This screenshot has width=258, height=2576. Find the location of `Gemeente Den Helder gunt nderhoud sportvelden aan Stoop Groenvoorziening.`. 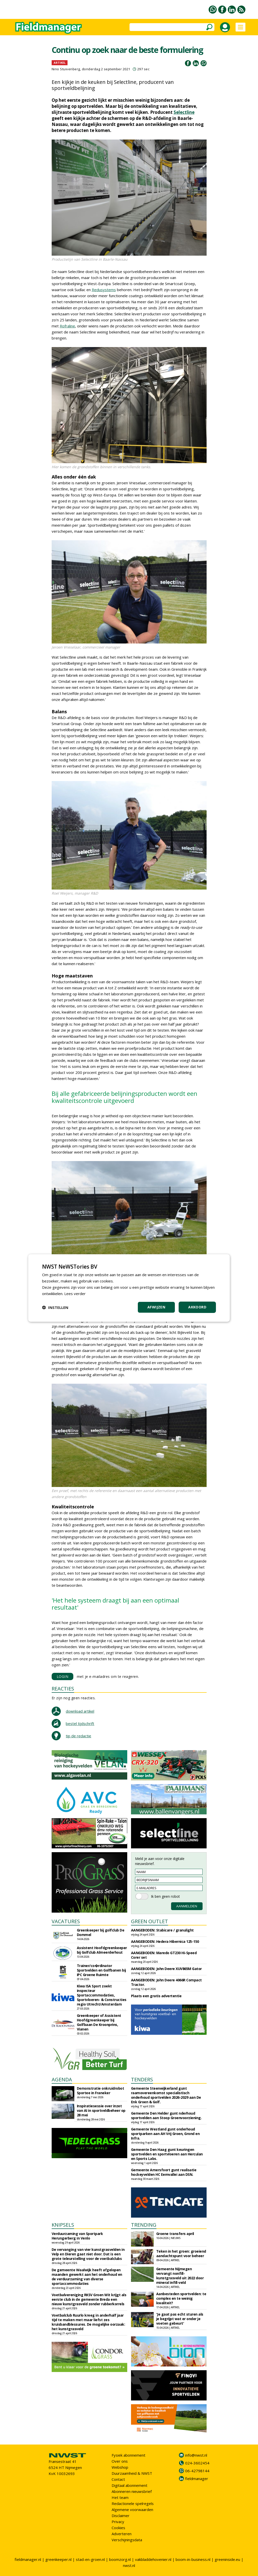

Gemeente Den Helder gunt nderhoud sportvelden aan Stoop Groenvoorziening. is located at coordinates (166, 2115).